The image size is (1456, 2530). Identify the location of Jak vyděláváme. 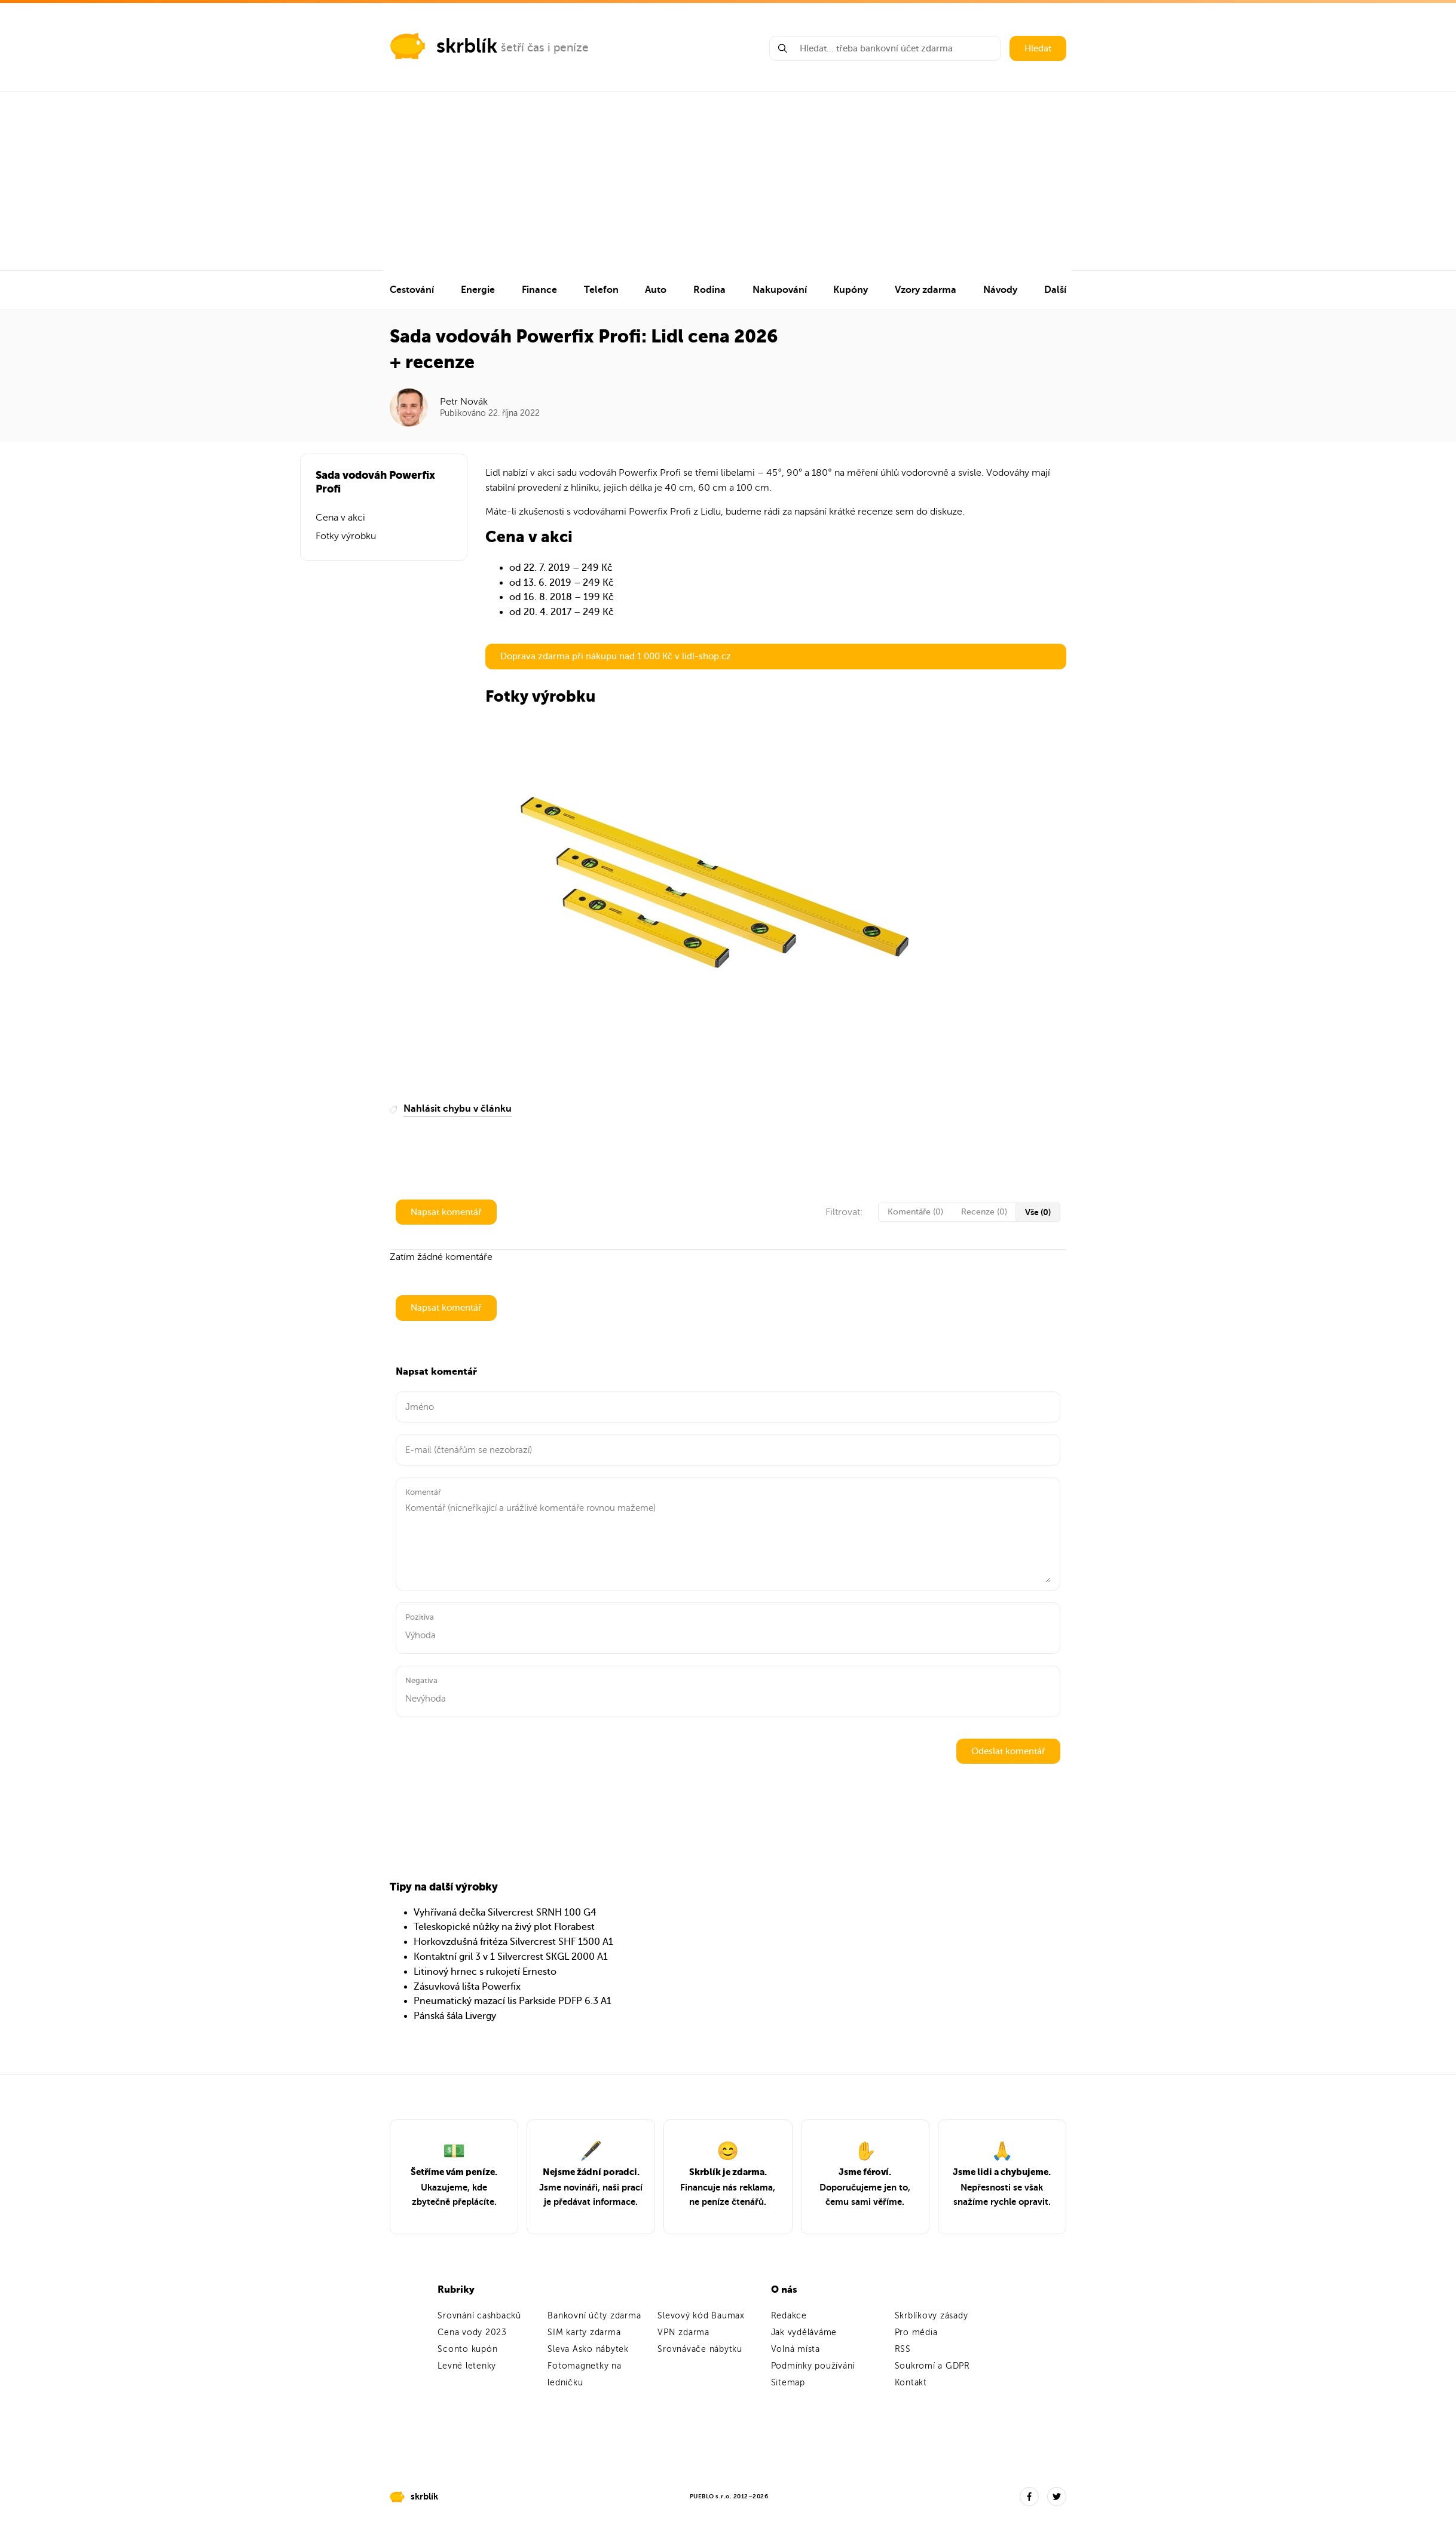
(804, 2332).